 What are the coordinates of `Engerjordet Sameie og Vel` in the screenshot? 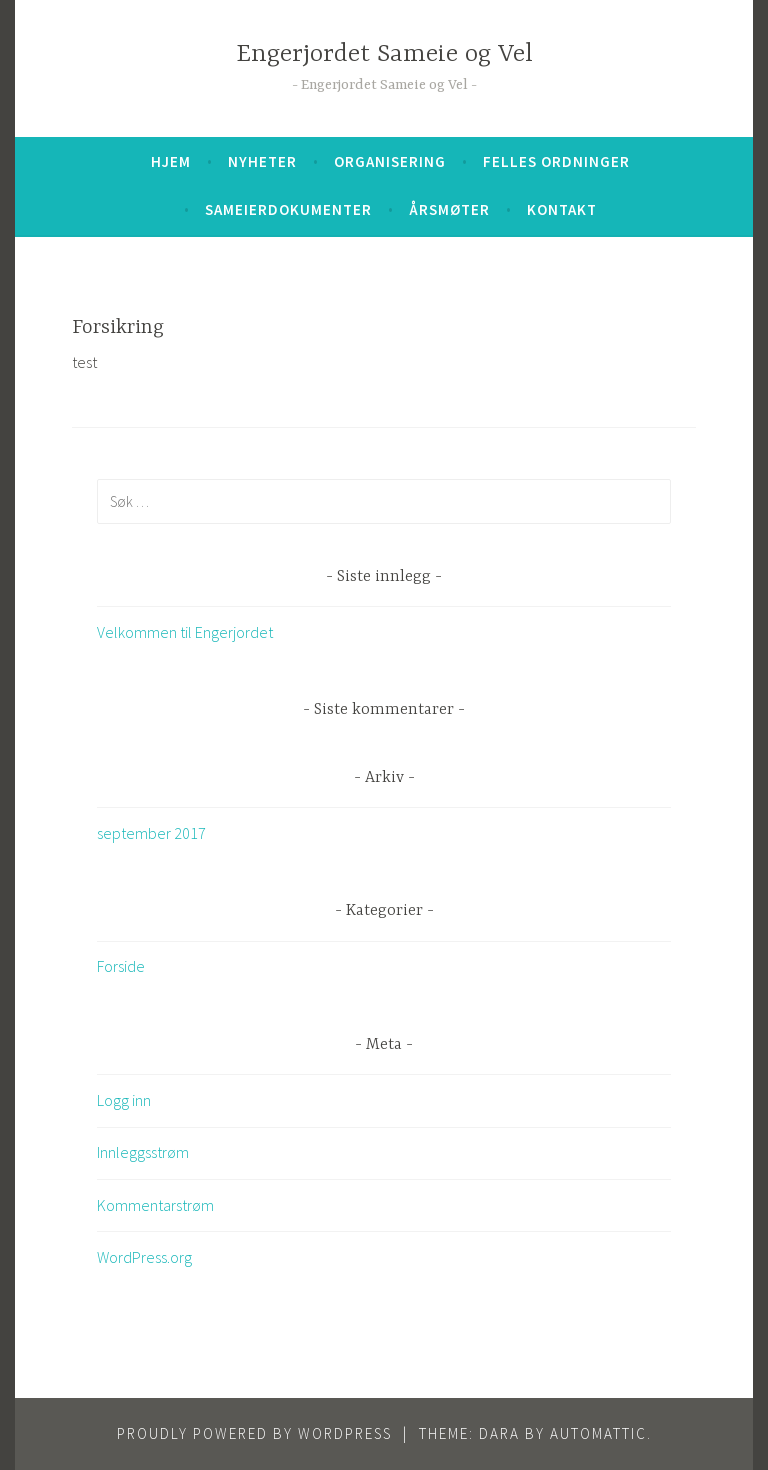 It's located at (384, 54).